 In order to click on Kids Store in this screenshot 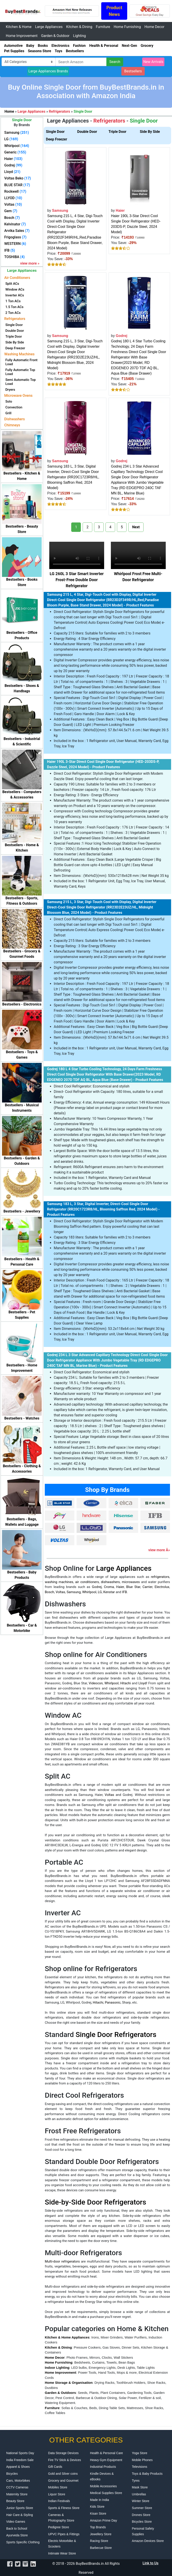, I will do `click(97, 2506)`.